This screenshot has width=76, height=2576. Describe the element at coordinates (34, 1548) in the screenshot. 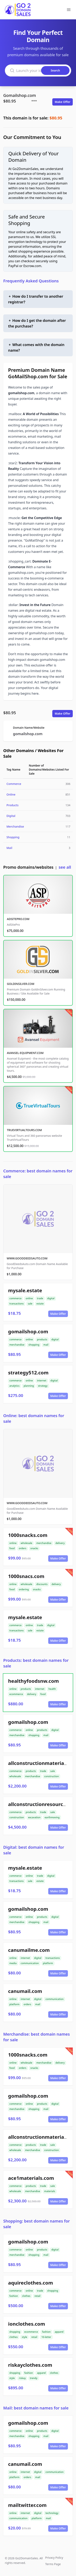

I see `snacks` at that location.